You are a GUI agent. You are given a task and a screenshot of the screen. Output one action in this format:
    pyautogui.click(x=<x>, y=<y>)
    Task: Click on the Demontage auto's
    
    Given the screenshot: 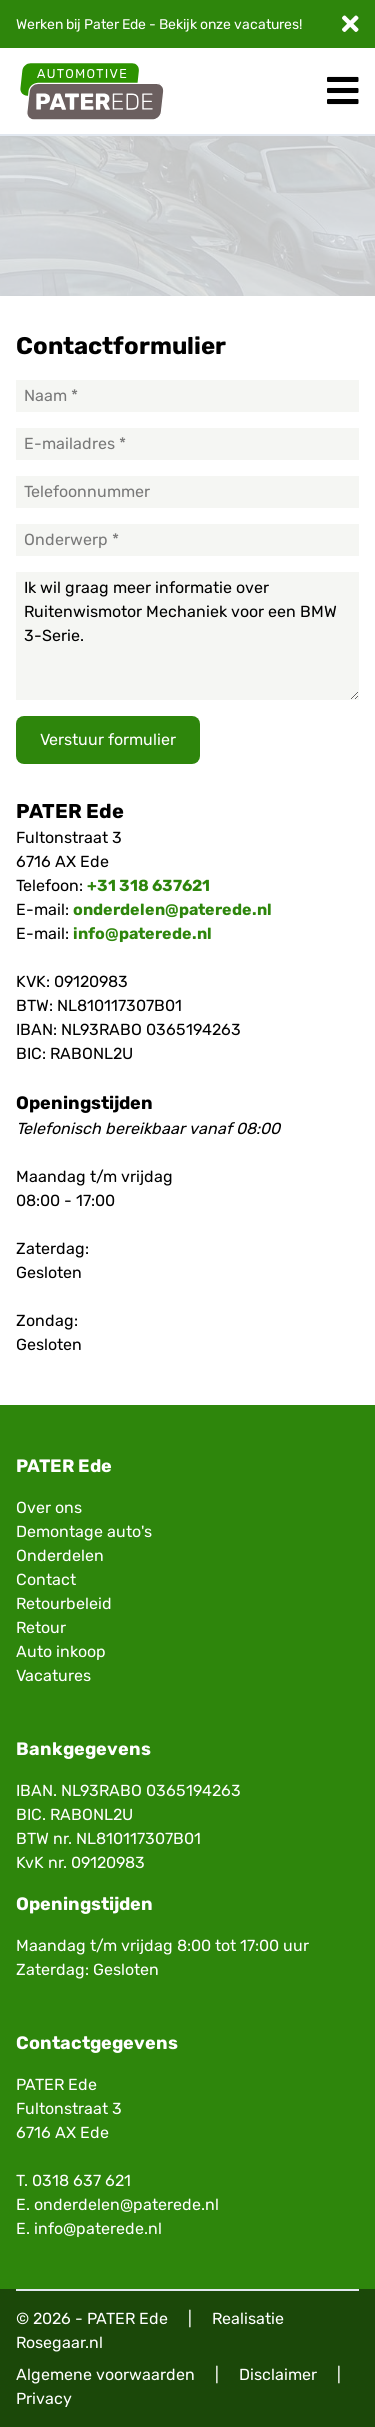 What is the action you would take?
    pyautogui.click(x=84, y=1531)
    